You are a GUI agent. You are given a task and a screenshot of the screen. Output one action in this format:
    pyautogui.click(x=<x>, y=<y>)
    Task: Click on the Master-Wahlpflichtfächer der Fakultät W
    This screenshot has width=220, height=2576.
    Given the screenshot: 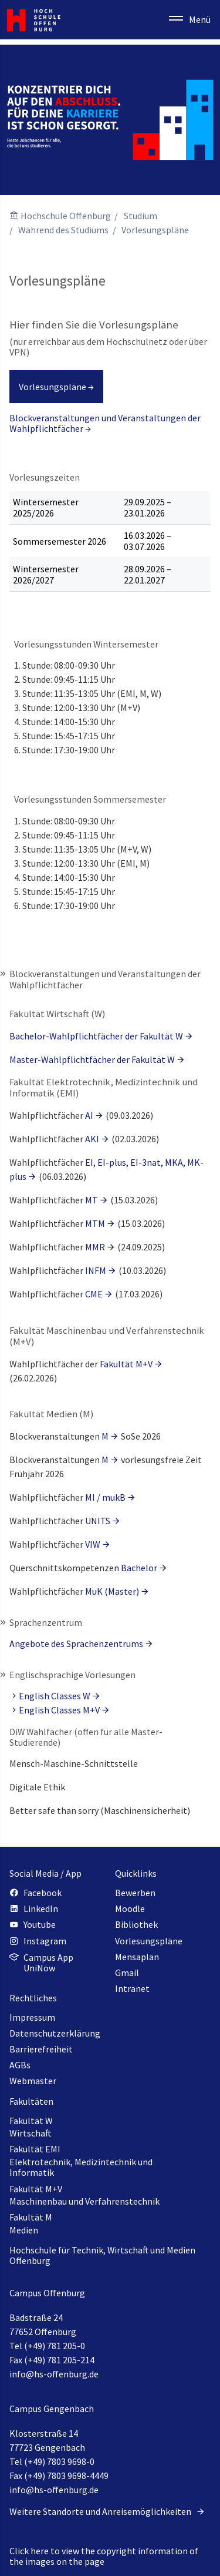 What is the action you would take?
    pyautogui.click(x=92, y=1059)
    